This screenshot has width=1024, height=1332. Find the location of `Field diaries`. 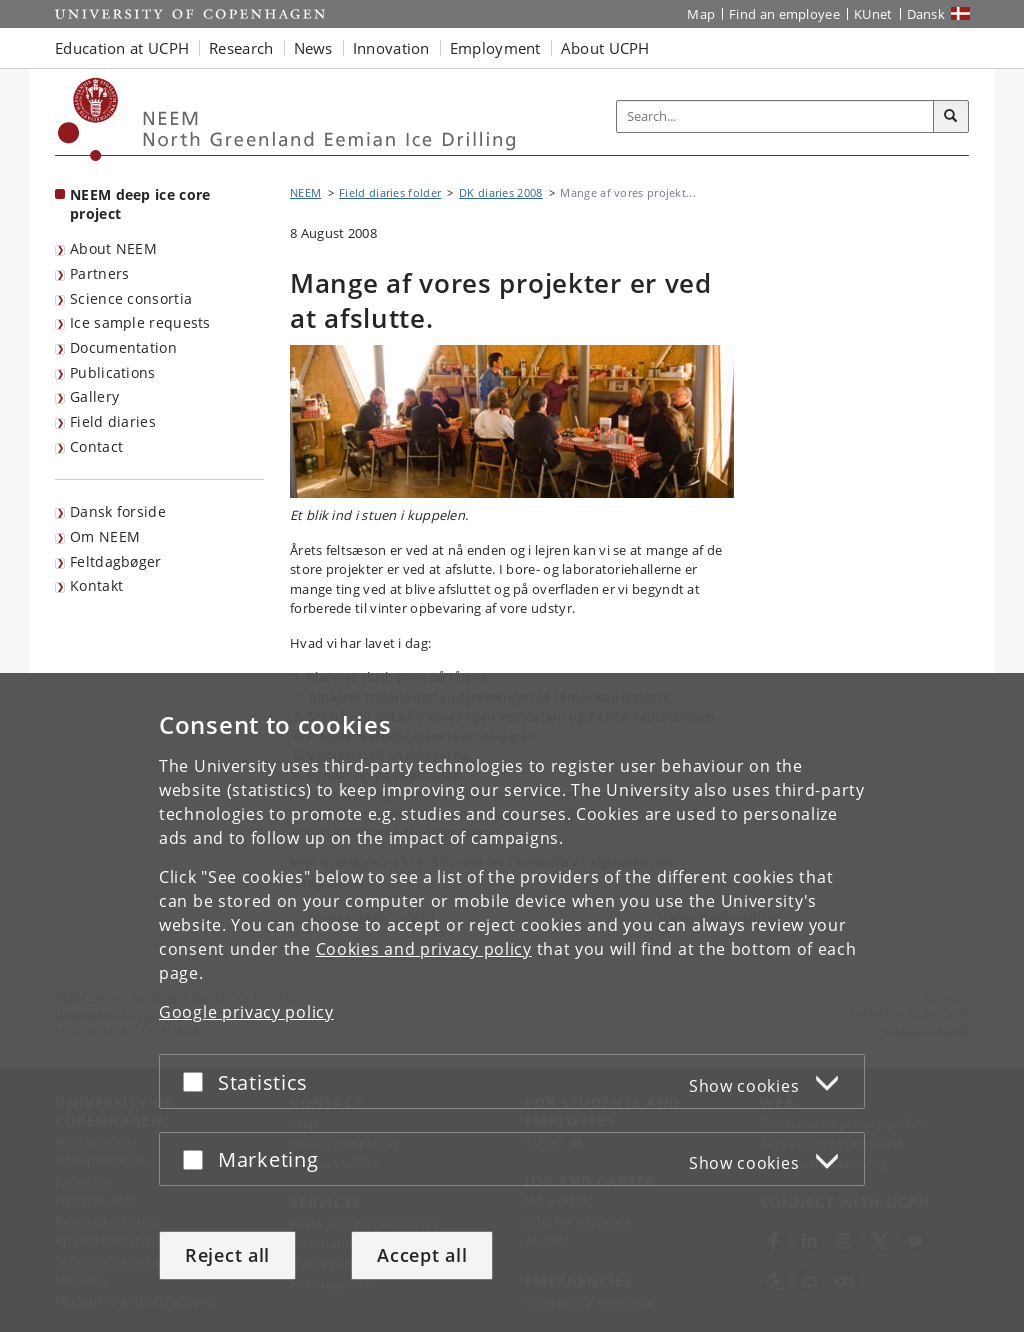

Field diaries is located at coordinates (113, 421).